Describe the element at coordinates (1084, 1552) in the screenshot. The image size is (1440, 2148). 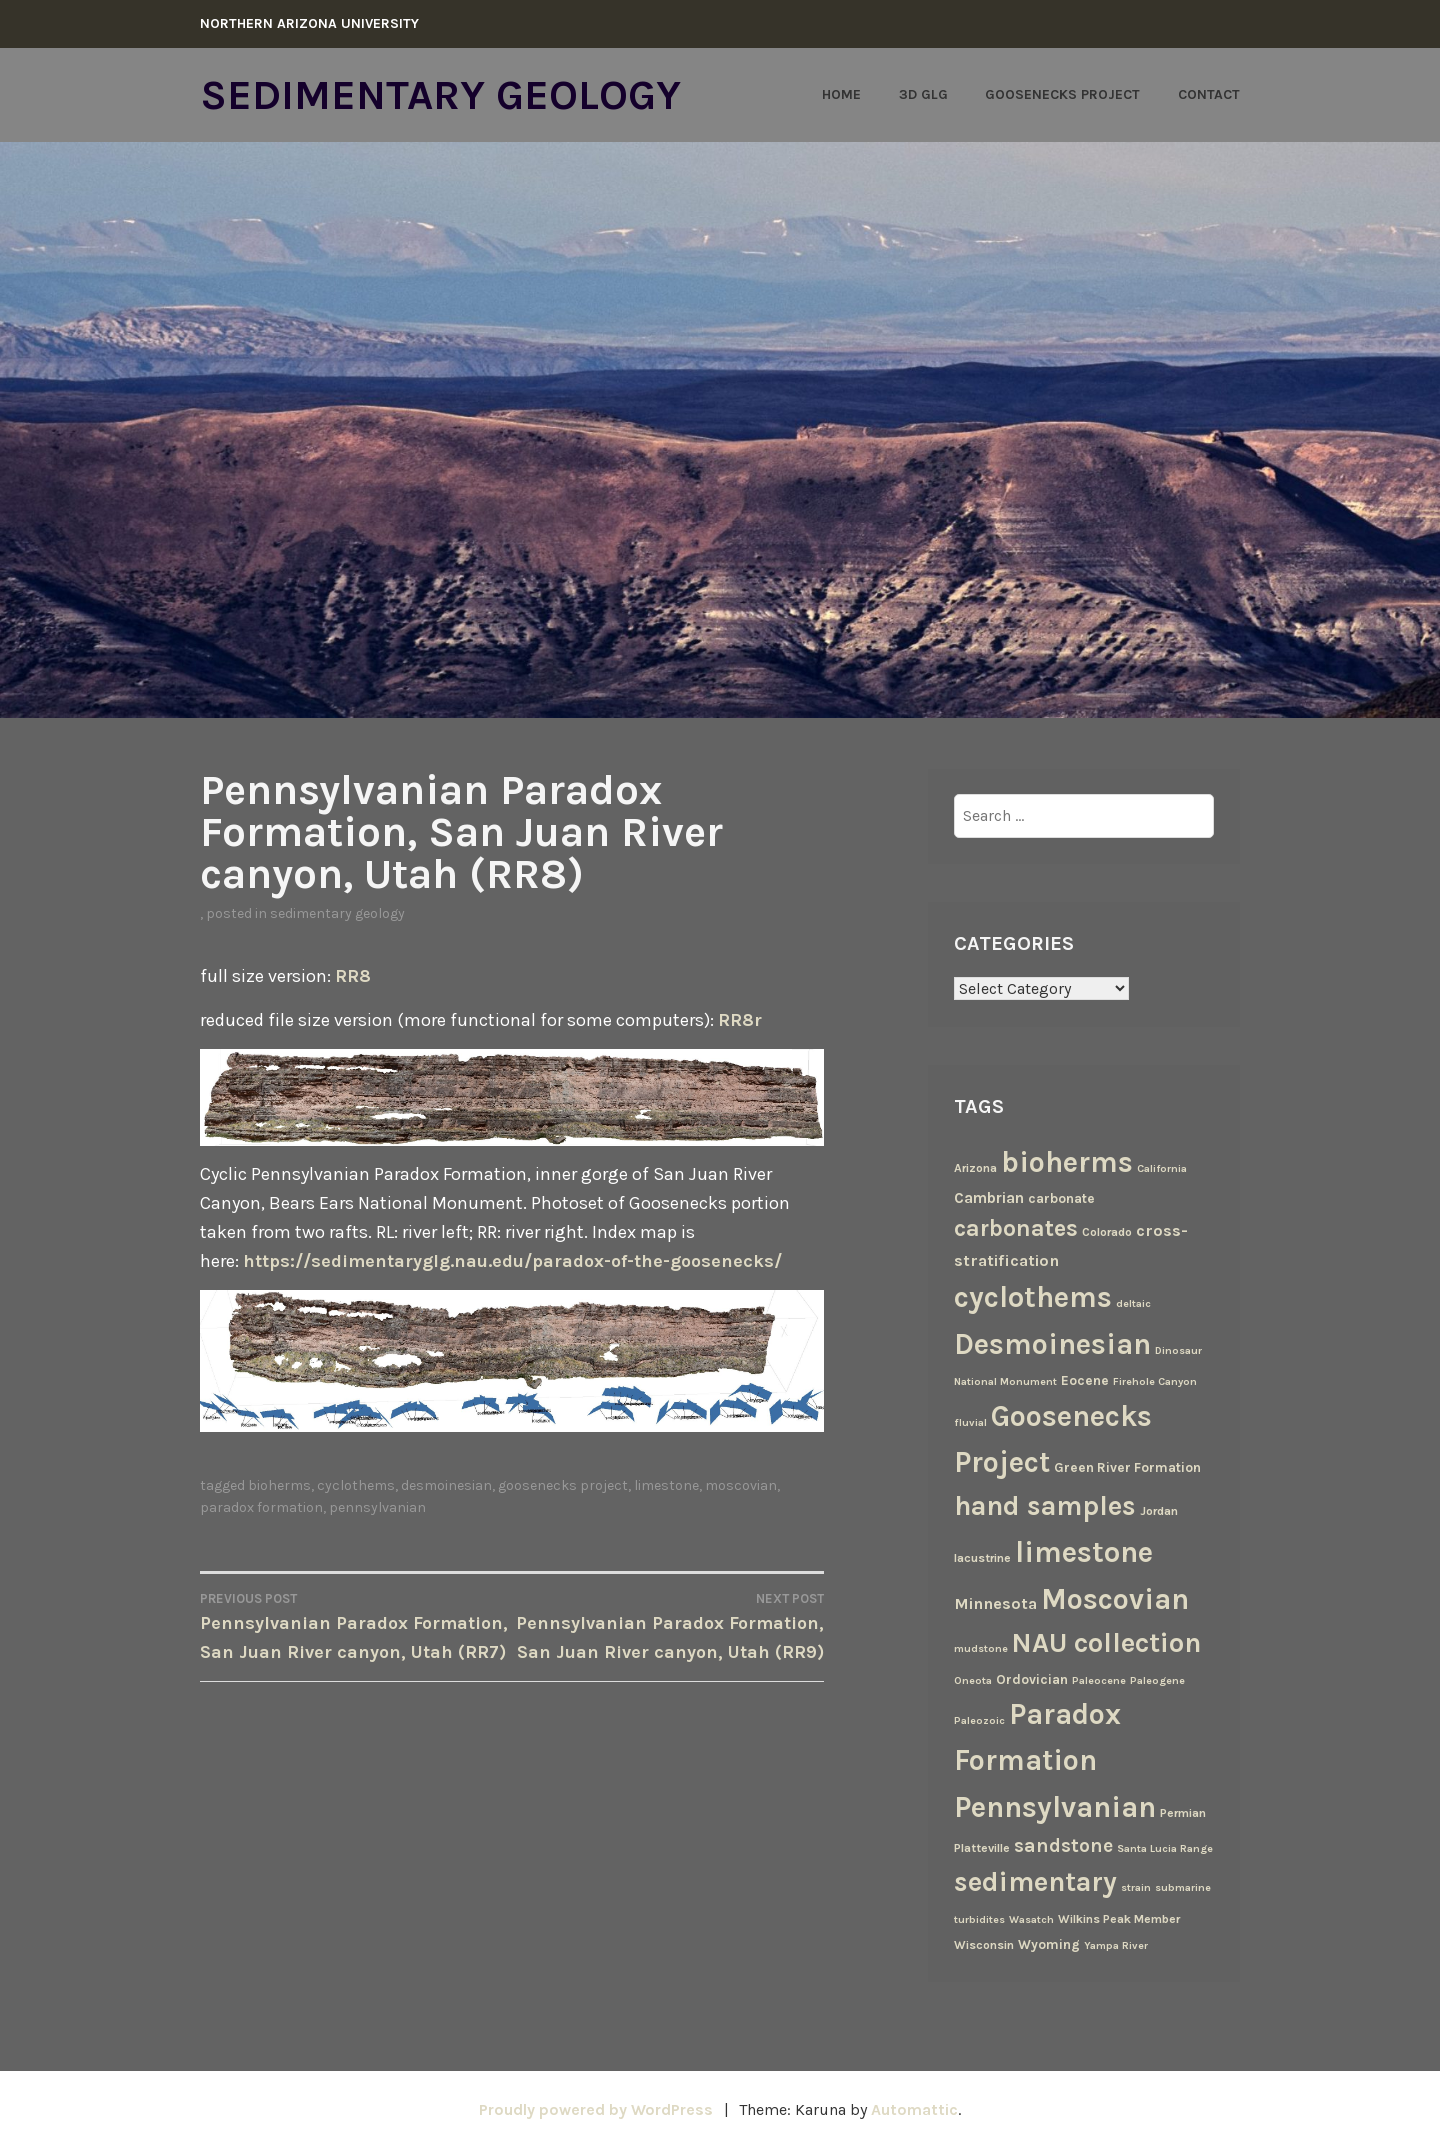
I see `limestone [limestone (69 items)]` at that location.